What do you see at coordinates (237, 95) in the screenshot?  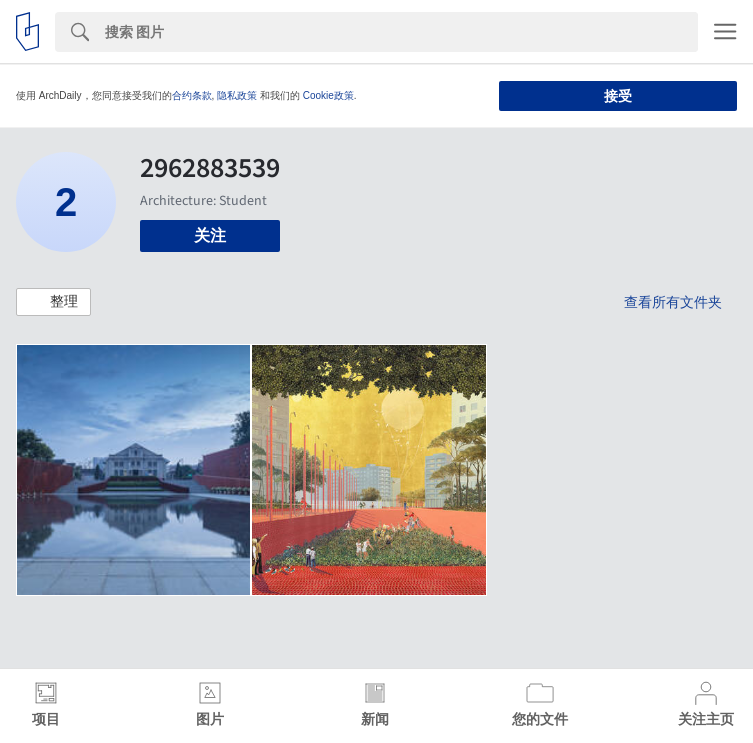 I see `隐私政策` at bounding box center [237, 95].